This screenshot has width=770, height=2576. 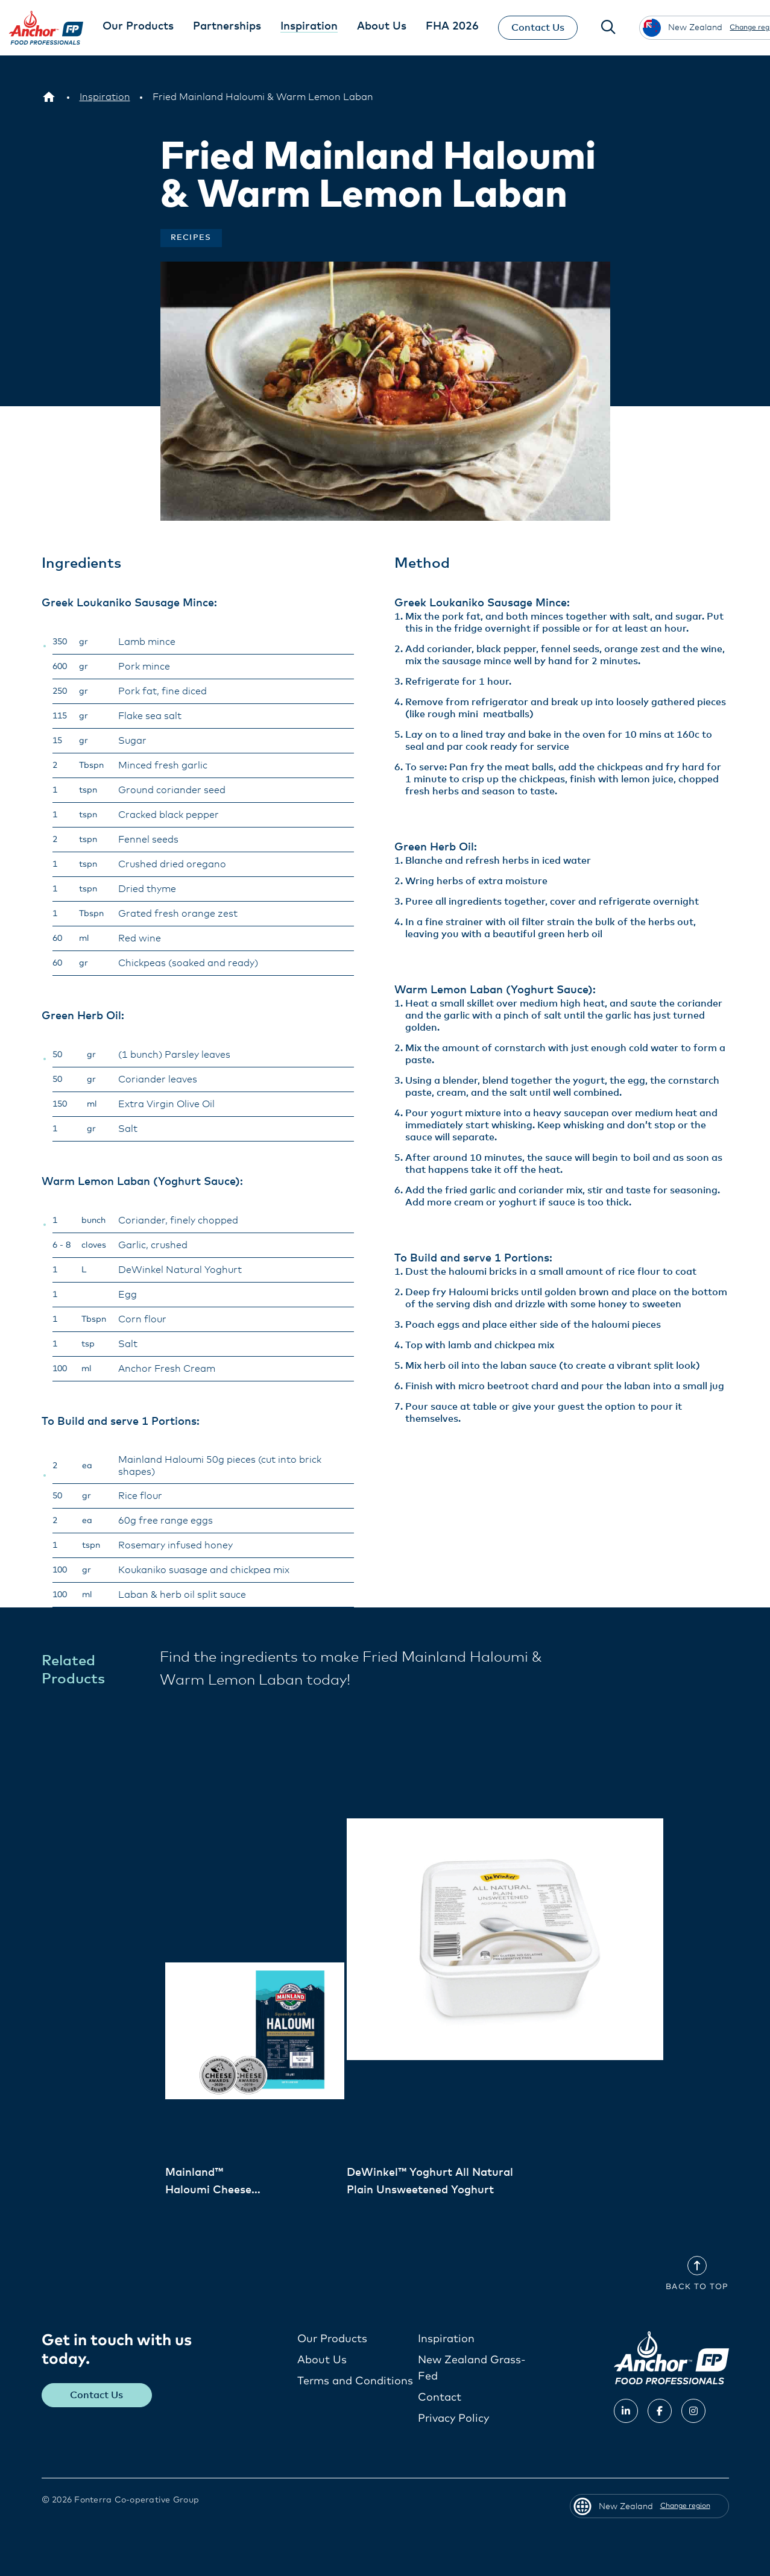 I want to click on Our Products, so click(x=332, y=2339).